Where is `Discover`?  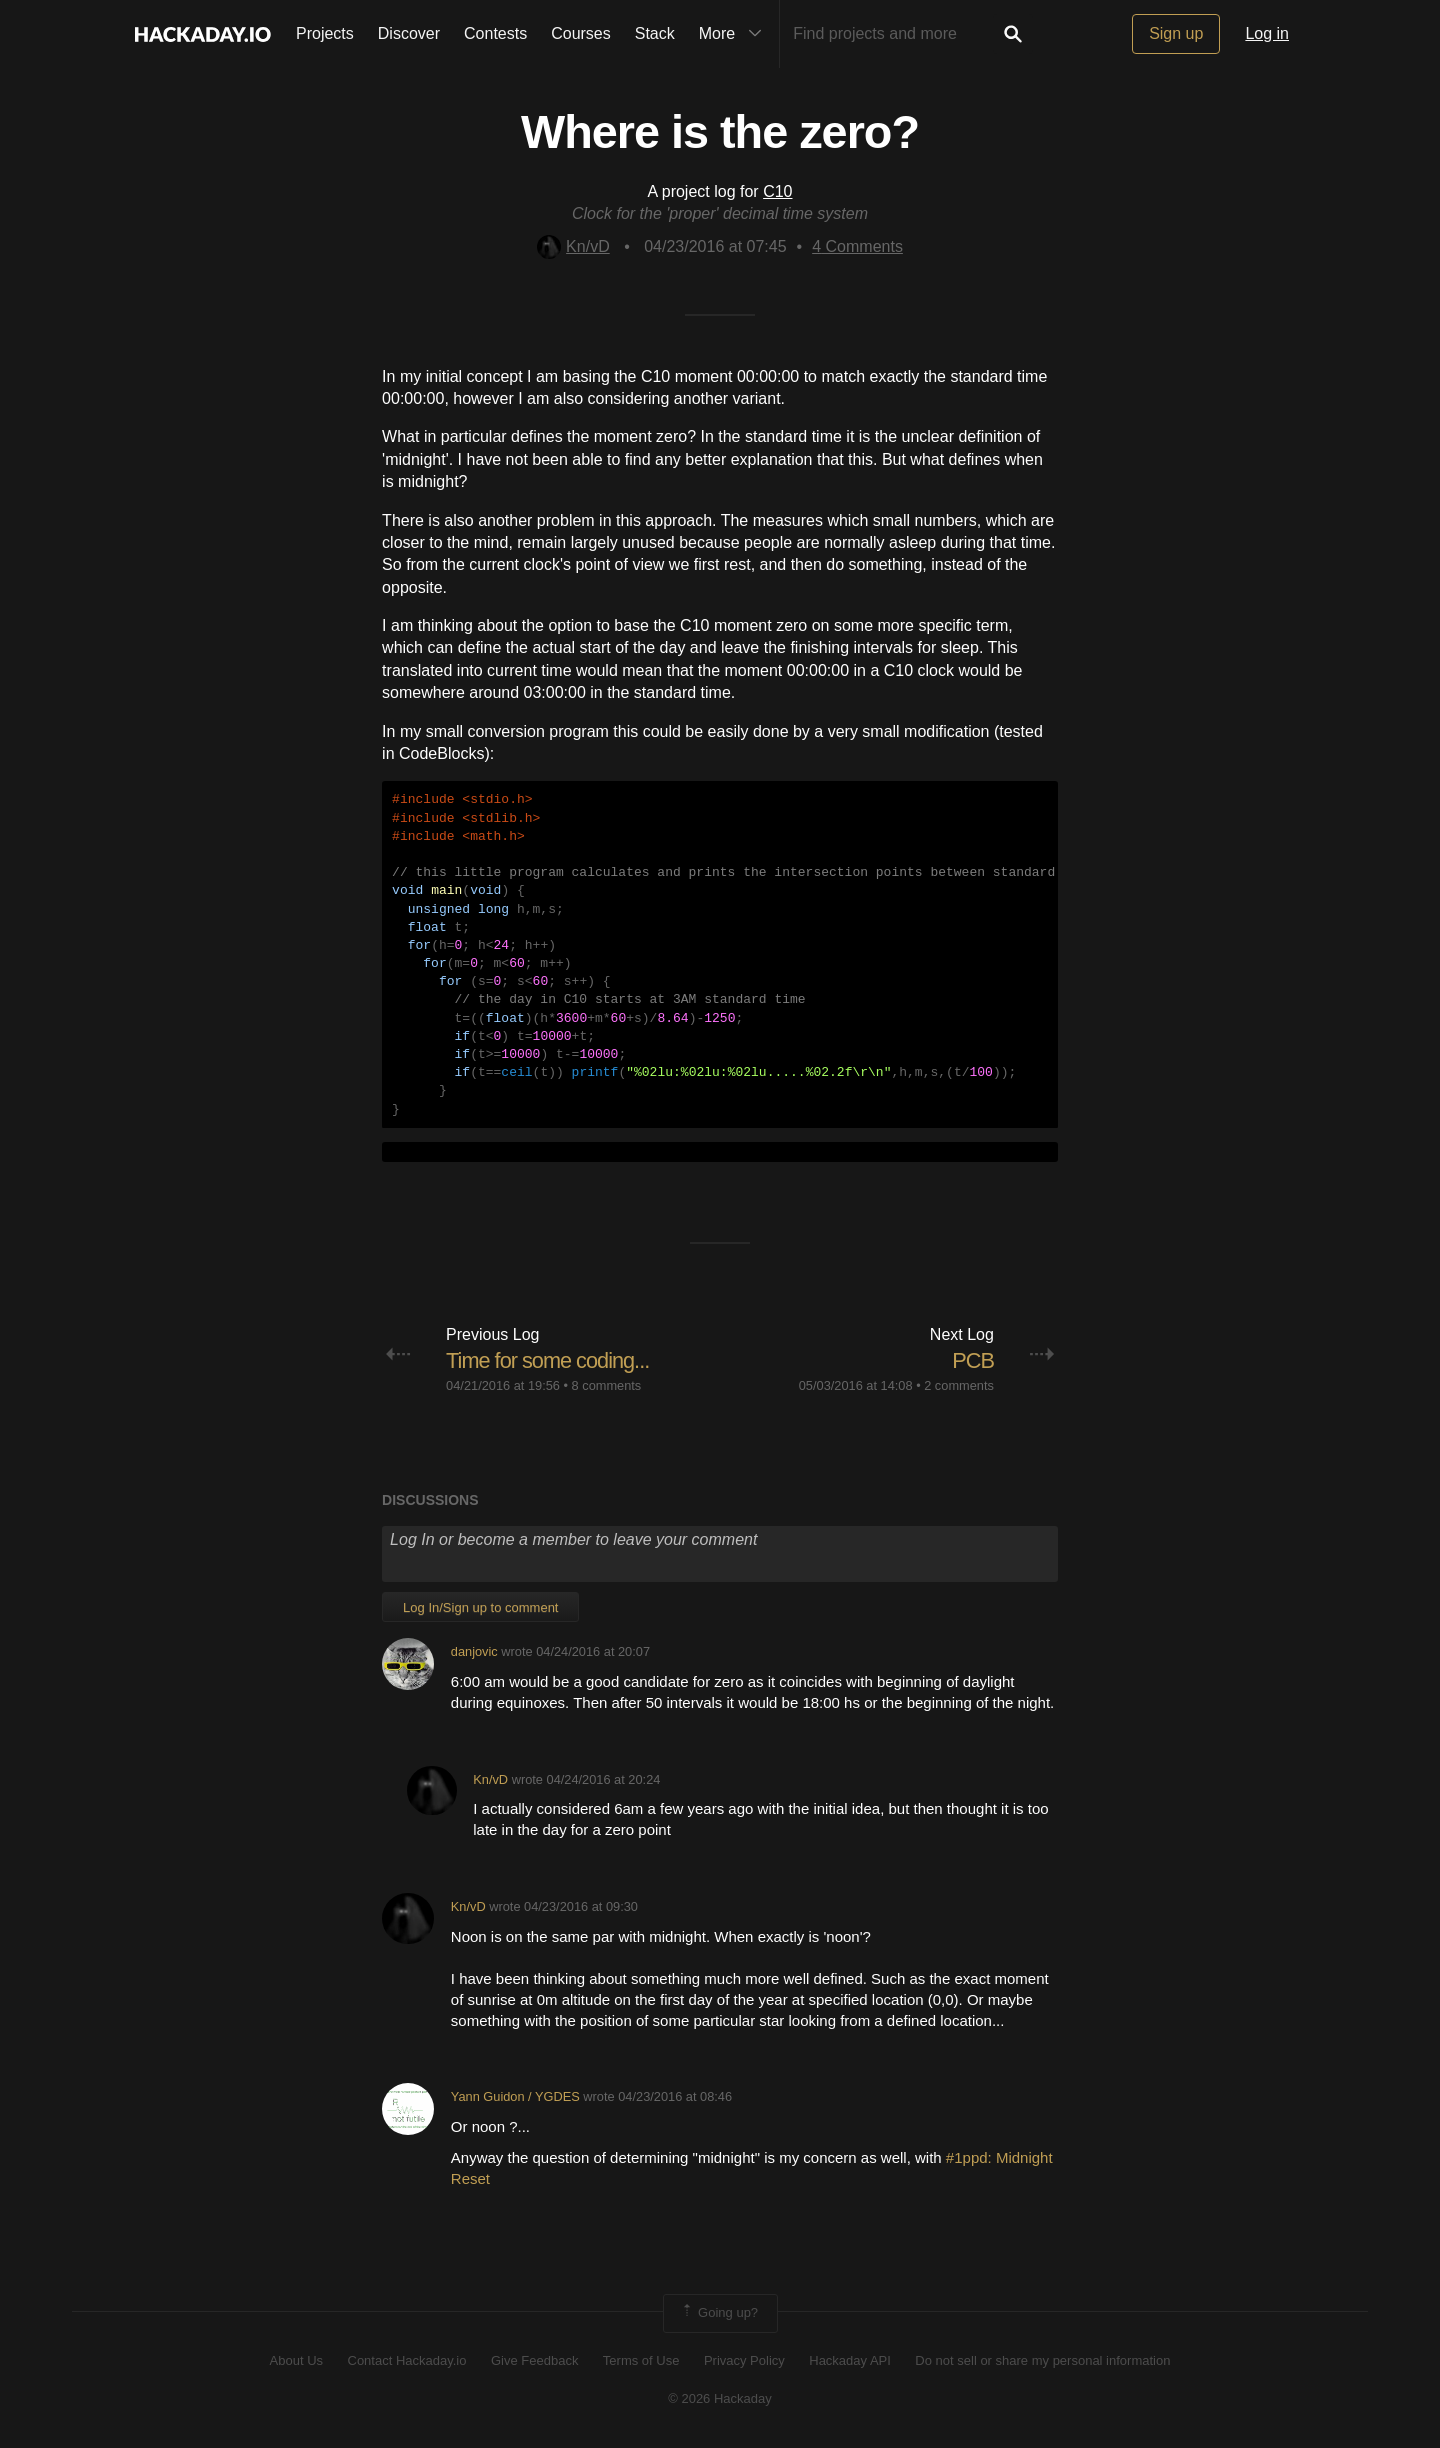
Discover is located at coordinates (409, 33).